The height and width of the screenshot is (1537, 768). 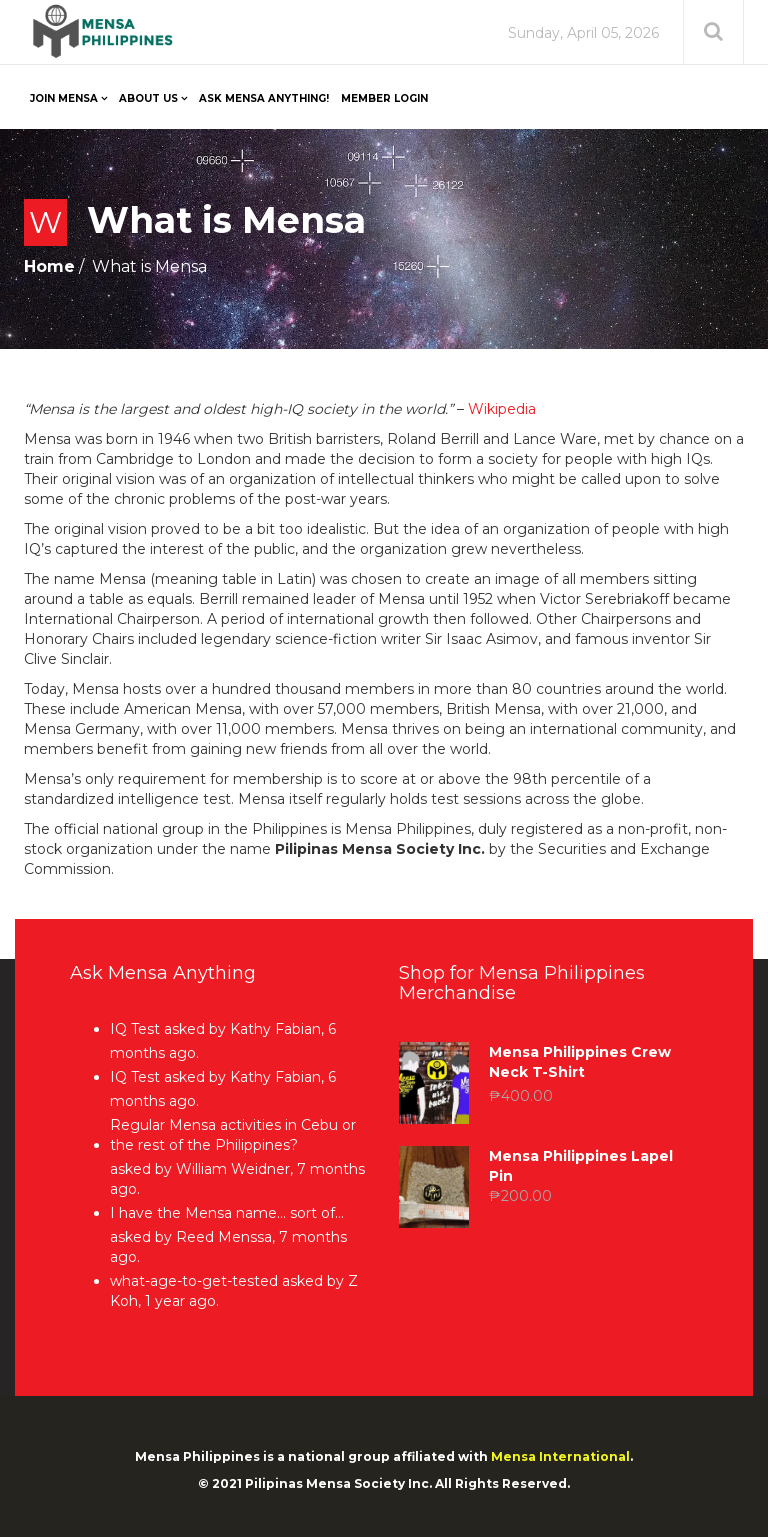 What do you see at coordinates (502, 409) in the screenshot?
I see `Wikipedia` at bounding box center [502, 409].